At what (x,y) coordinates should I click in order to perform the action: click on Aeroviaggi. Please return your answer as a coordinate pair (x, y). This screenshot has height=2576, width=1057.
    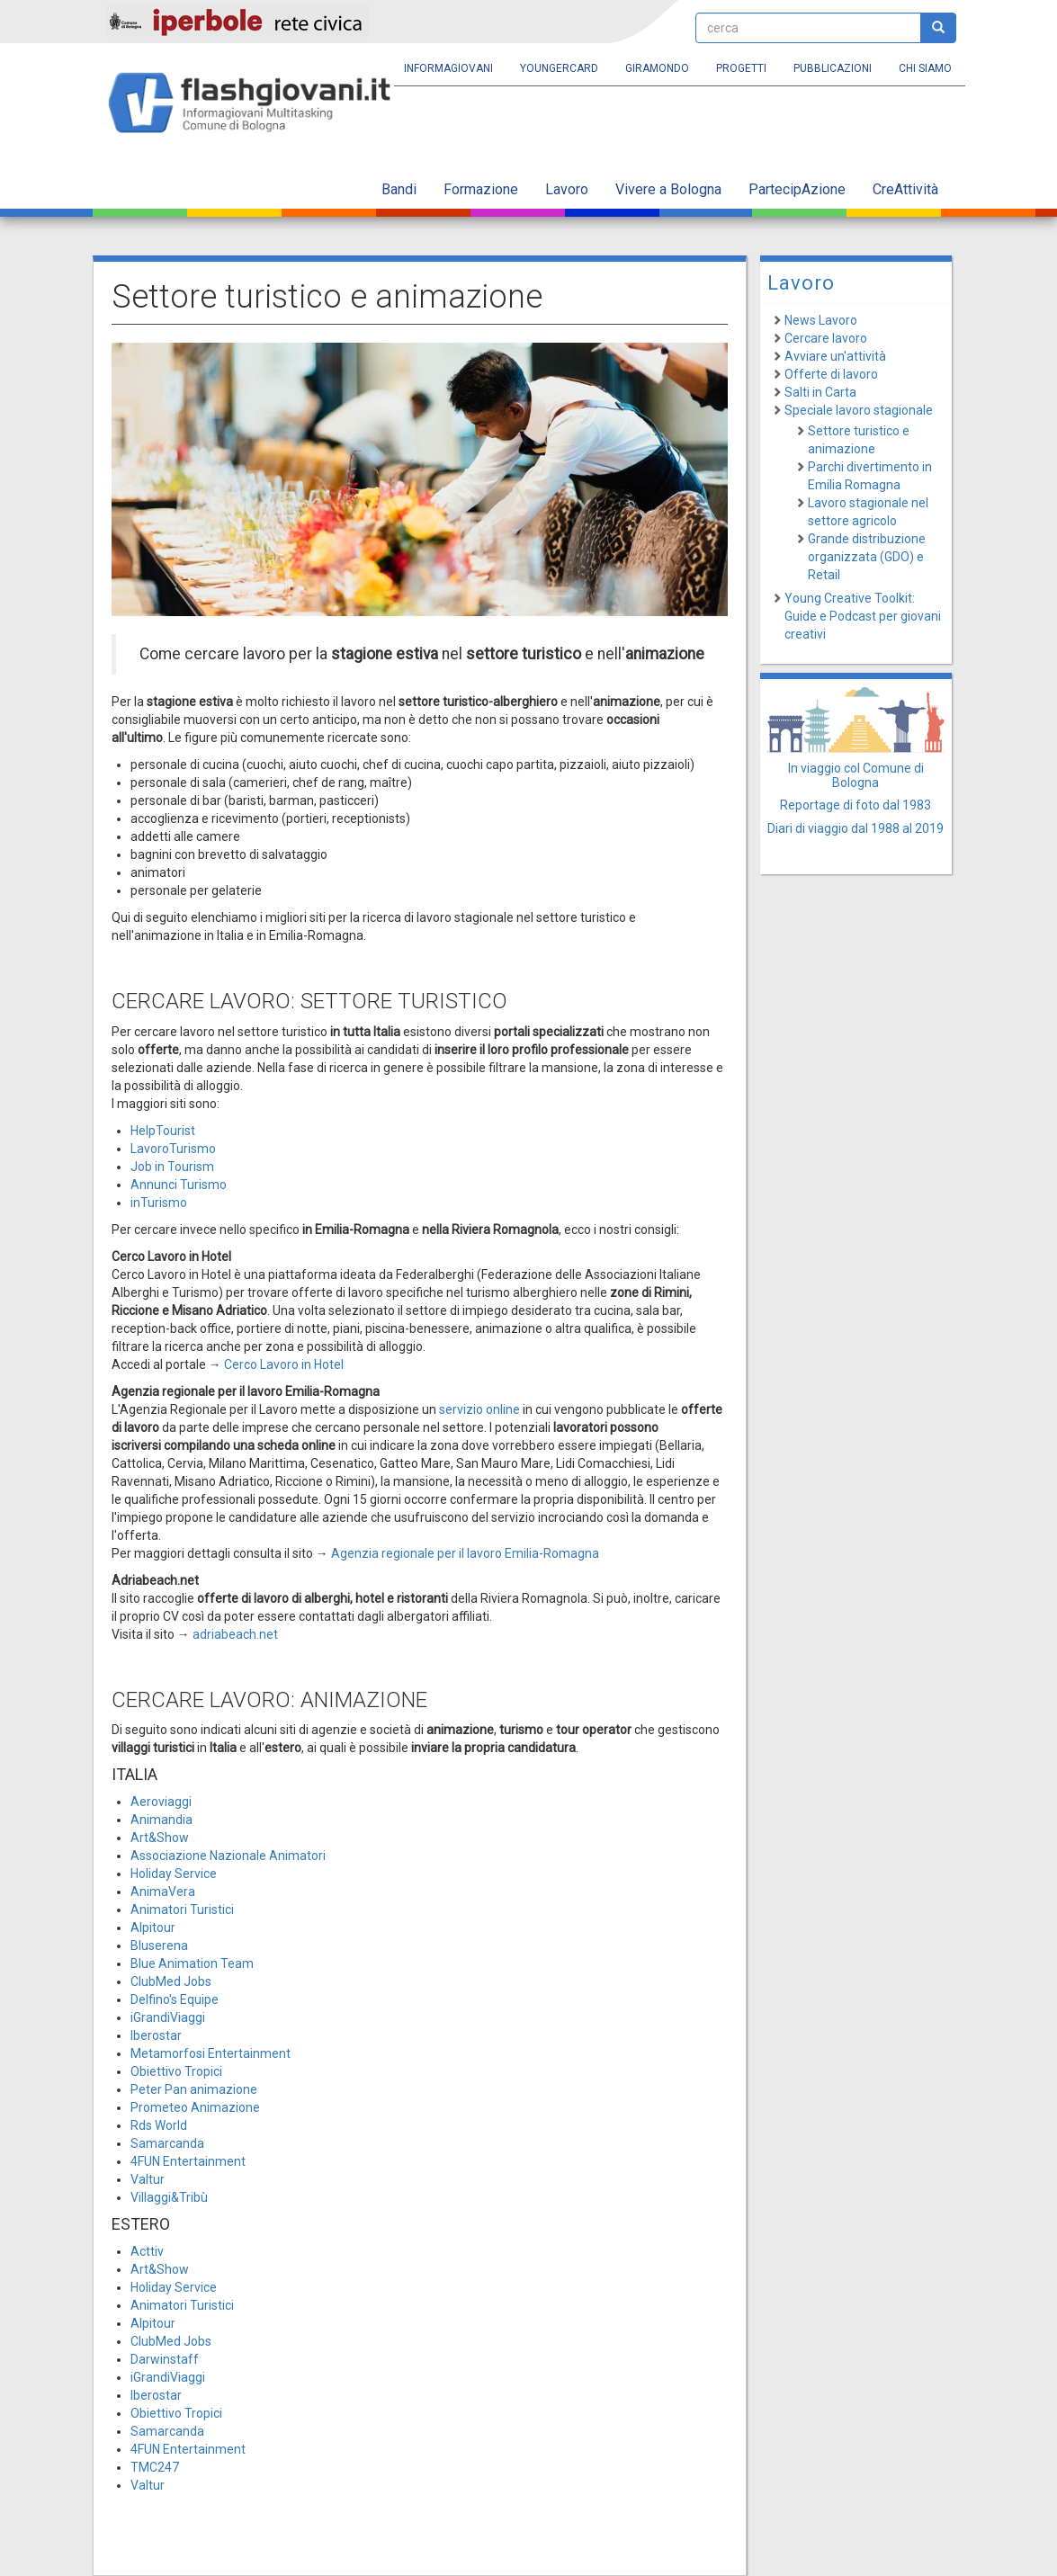
    Looking at the image, I should click on (161, 1801).